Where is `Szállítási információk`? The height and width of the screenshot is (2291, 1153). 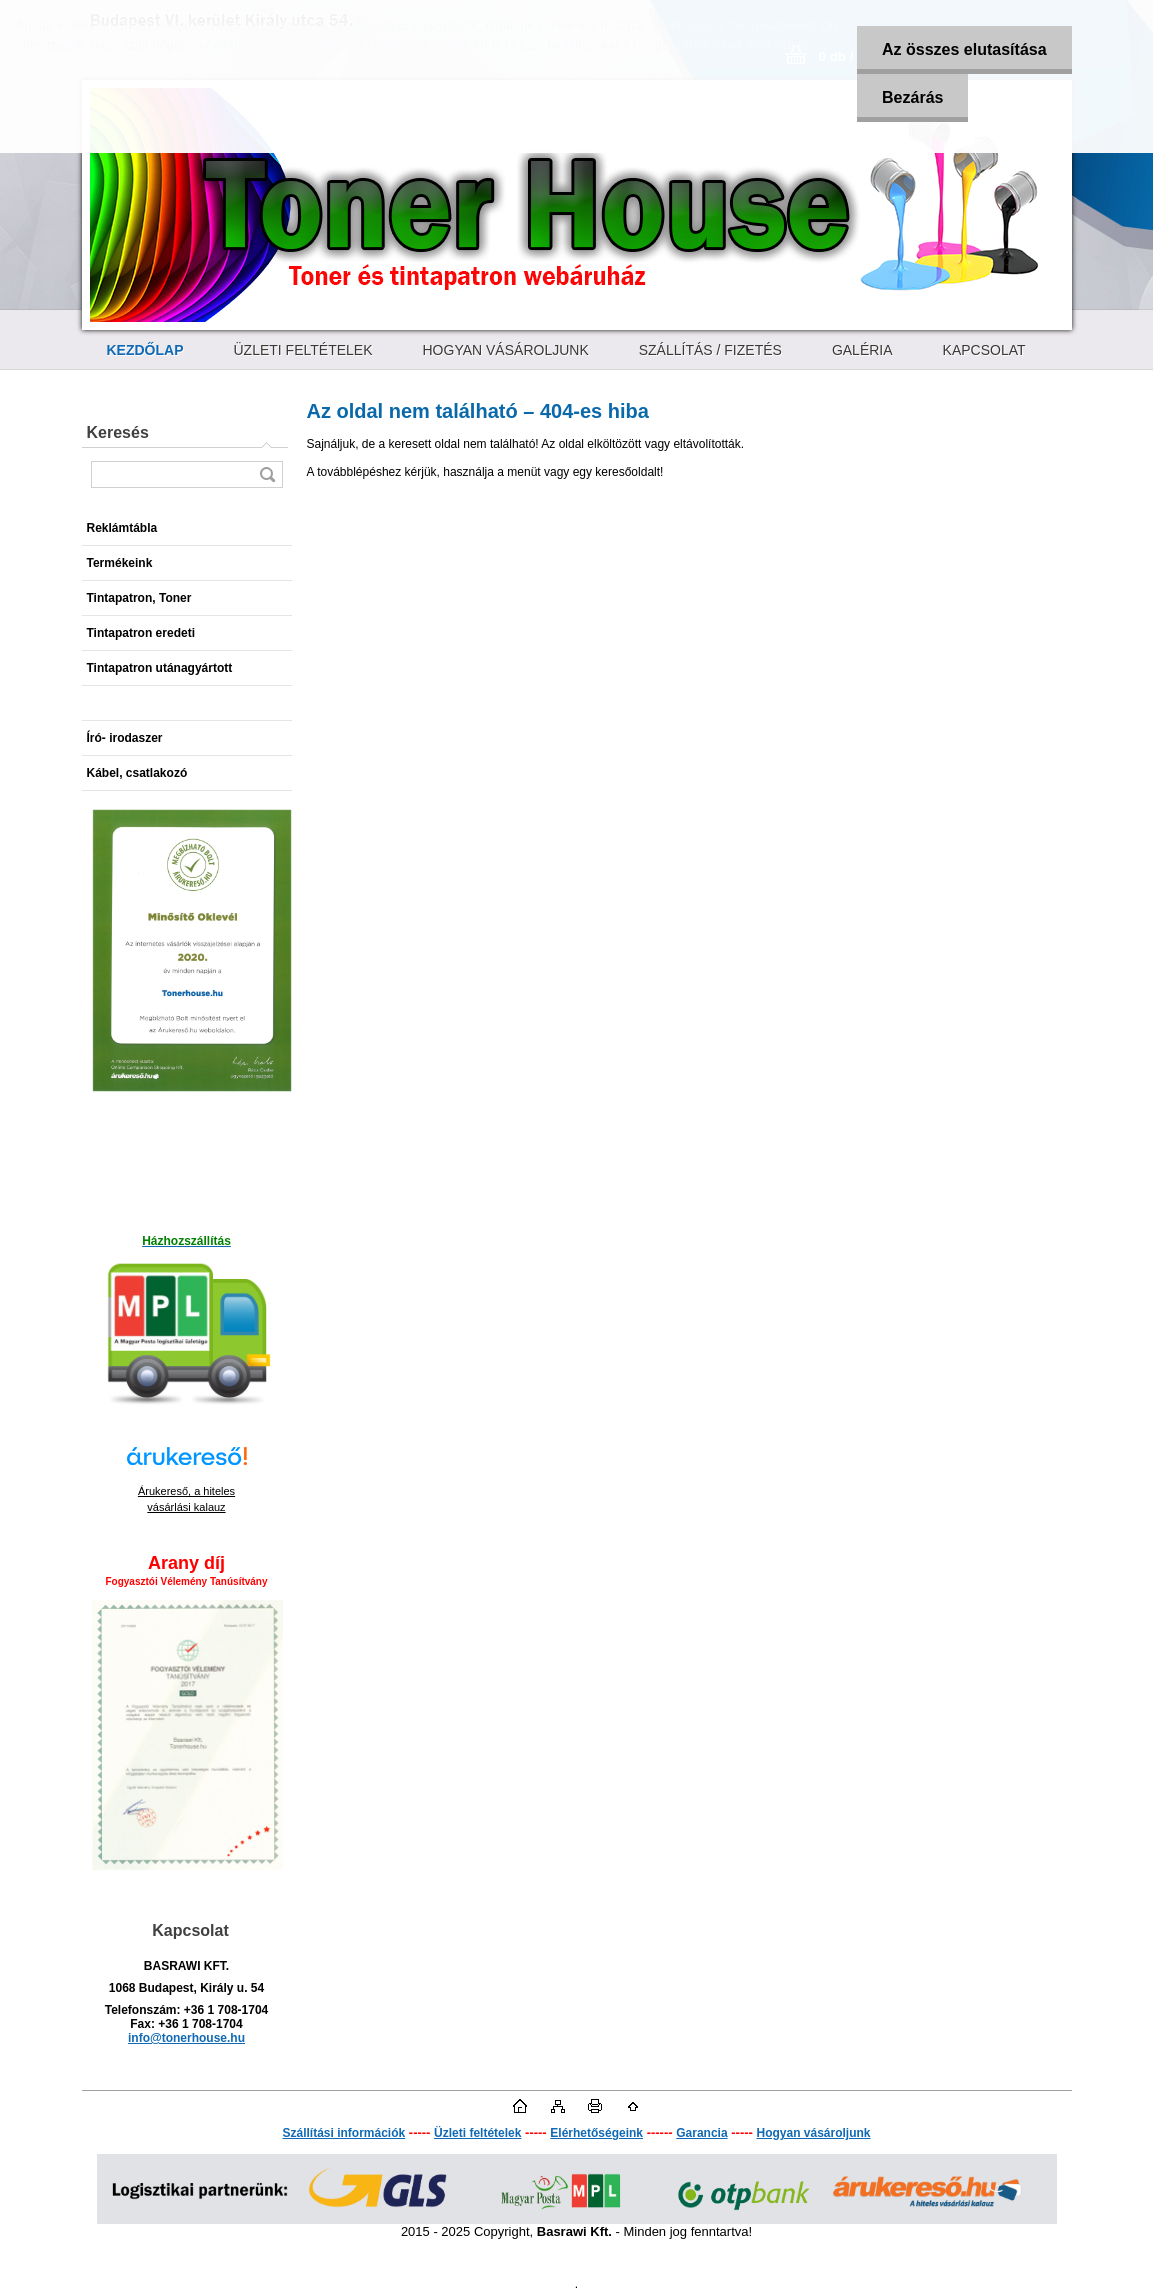
Szállítási információk is located at coordinates (343, 2133).